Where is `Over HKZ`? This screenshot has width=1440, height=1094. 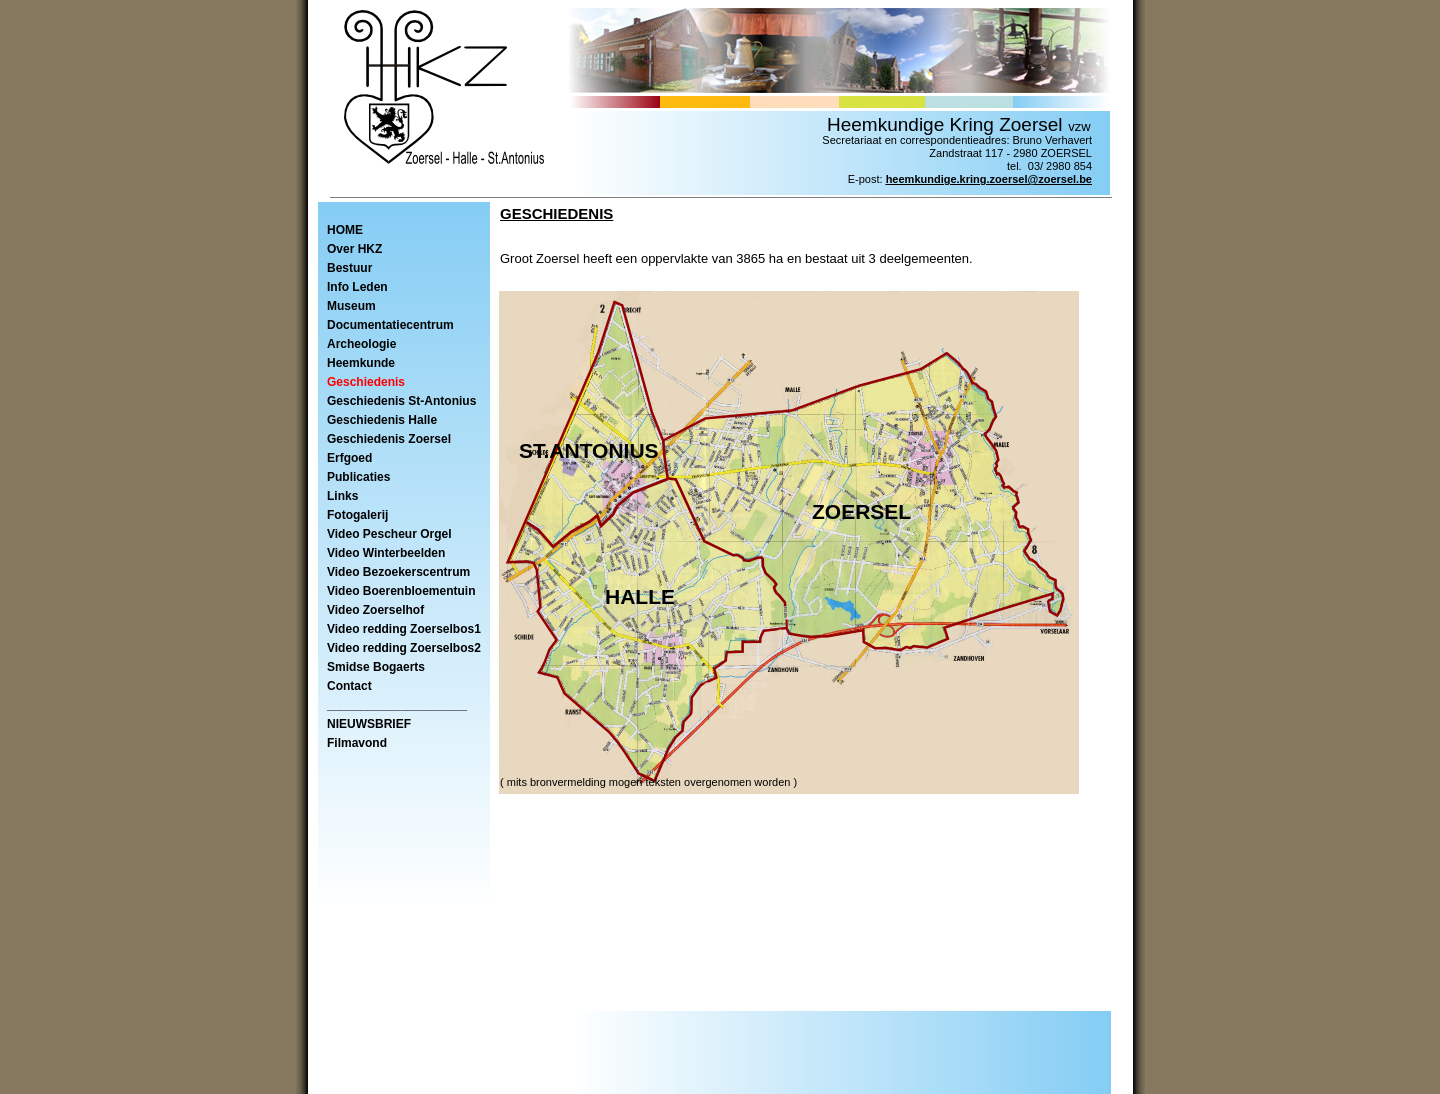
Over HKZ is located at coordinates (354, 249).